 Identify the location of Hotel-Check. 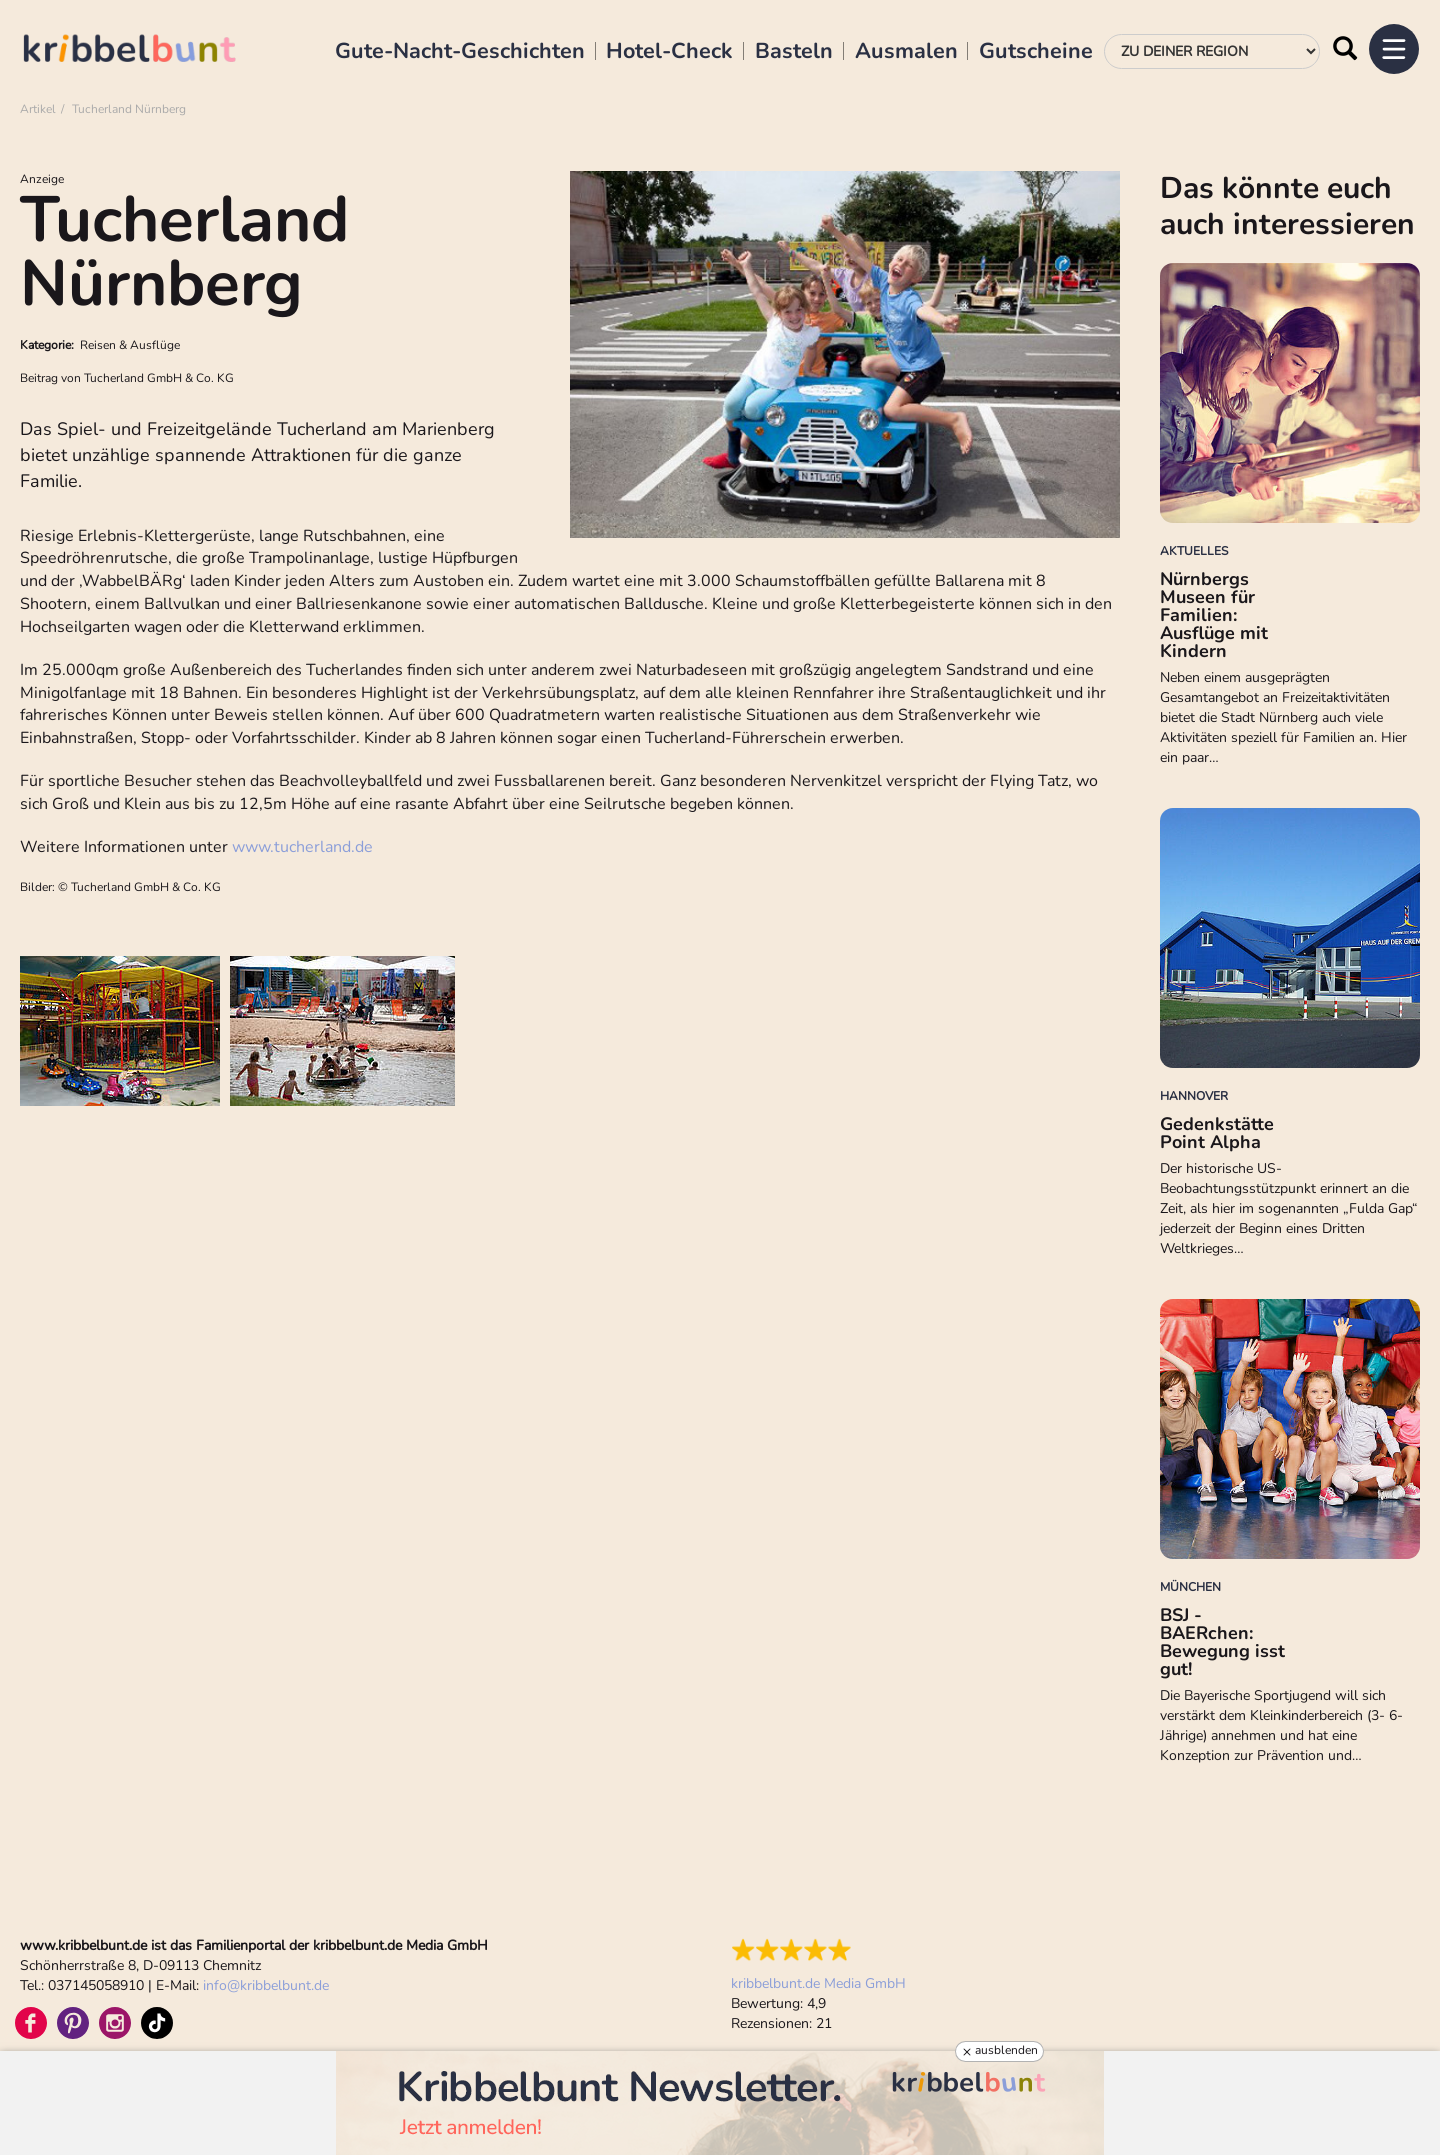
(669, 52).